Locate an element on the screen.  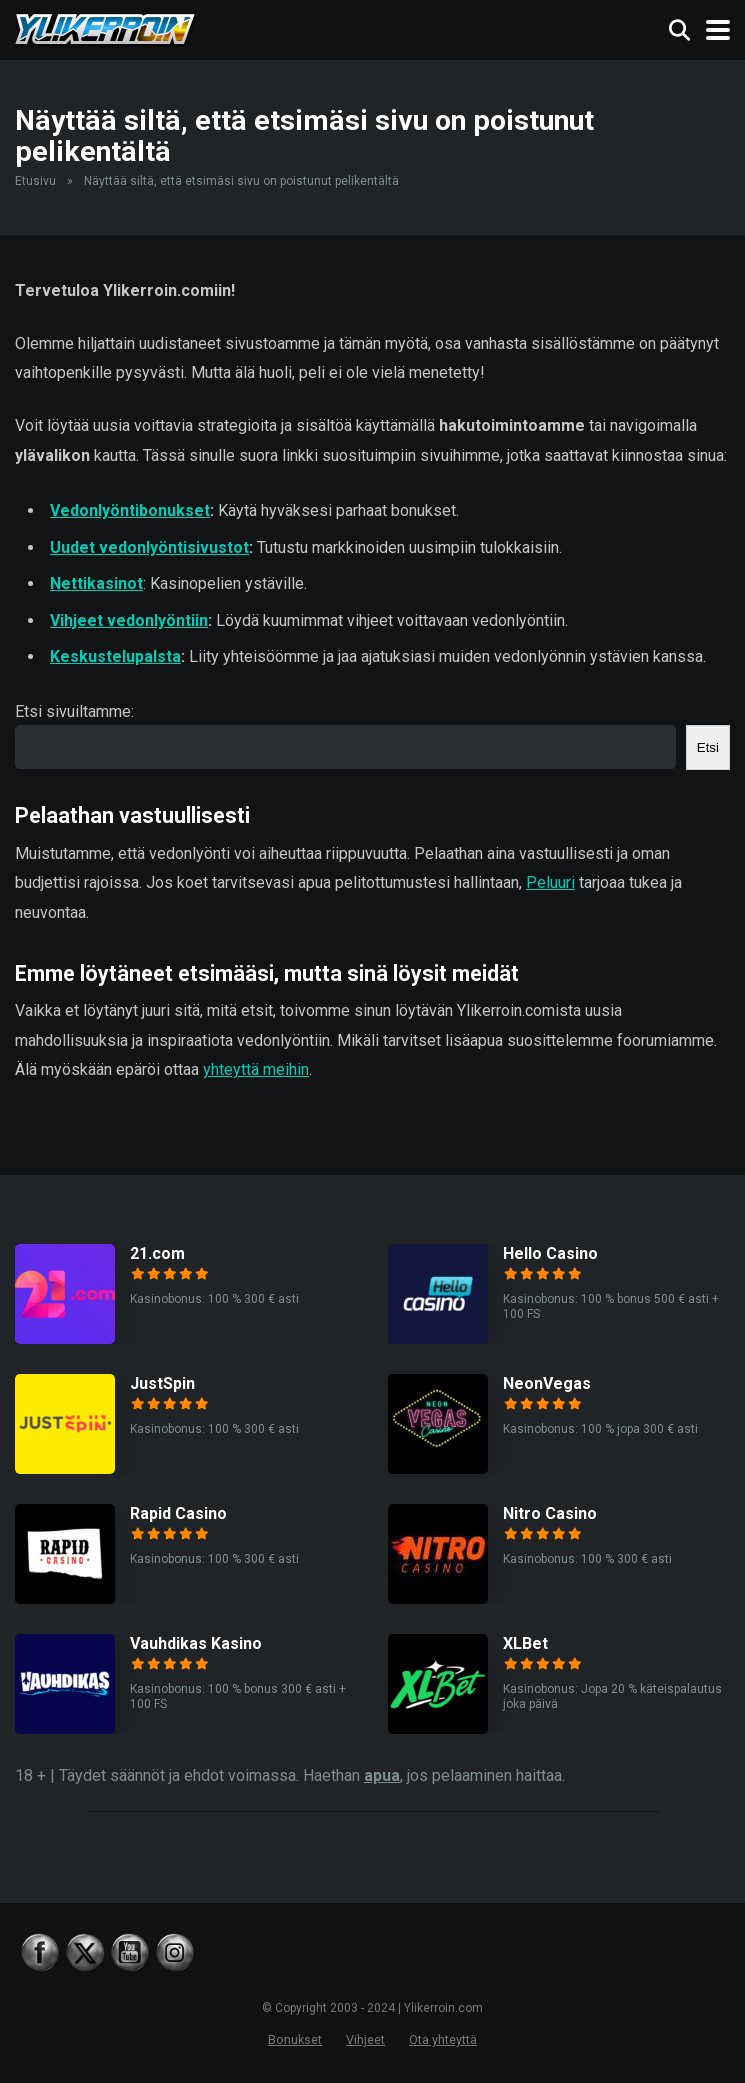
Vedonlyöntibonukset is located at coordinates (130, 510).